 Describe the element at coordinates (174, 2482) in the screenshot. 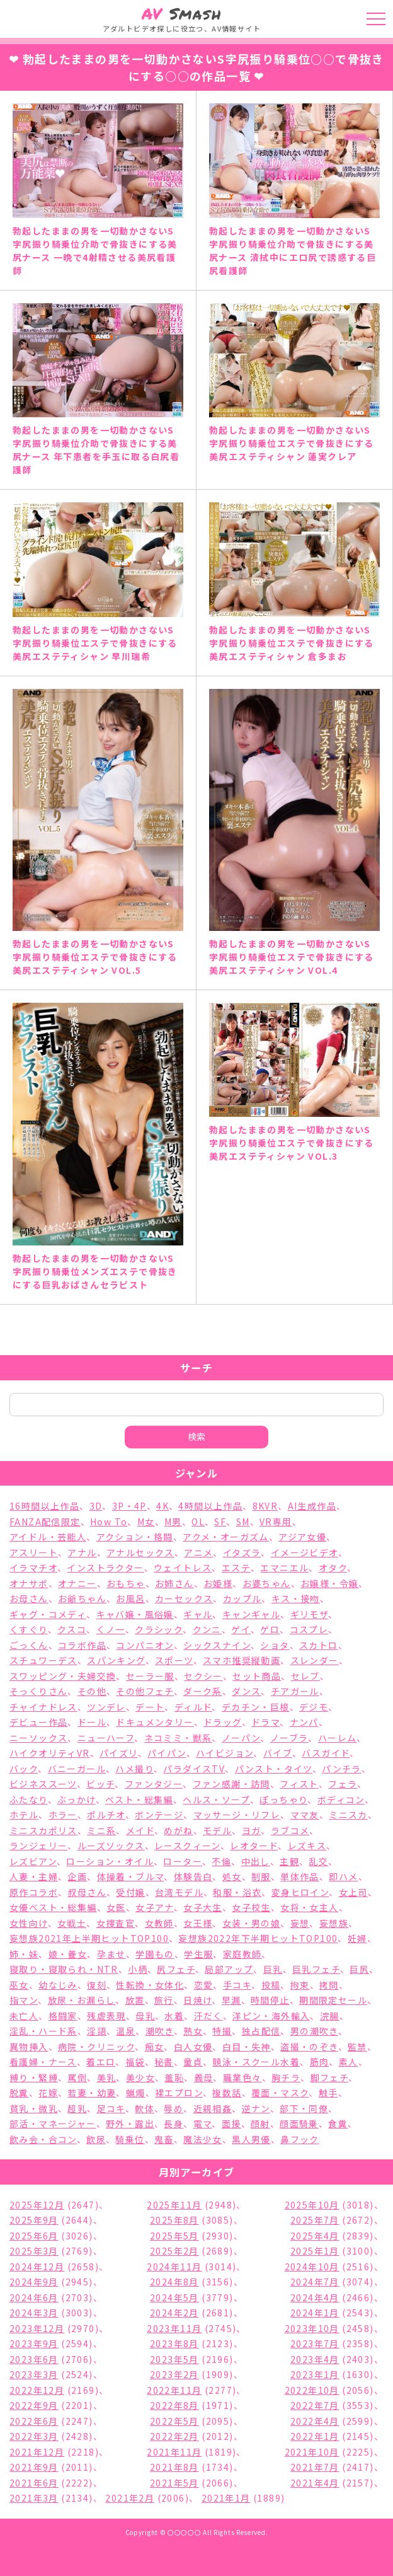

I see `2021年5月` at that location.